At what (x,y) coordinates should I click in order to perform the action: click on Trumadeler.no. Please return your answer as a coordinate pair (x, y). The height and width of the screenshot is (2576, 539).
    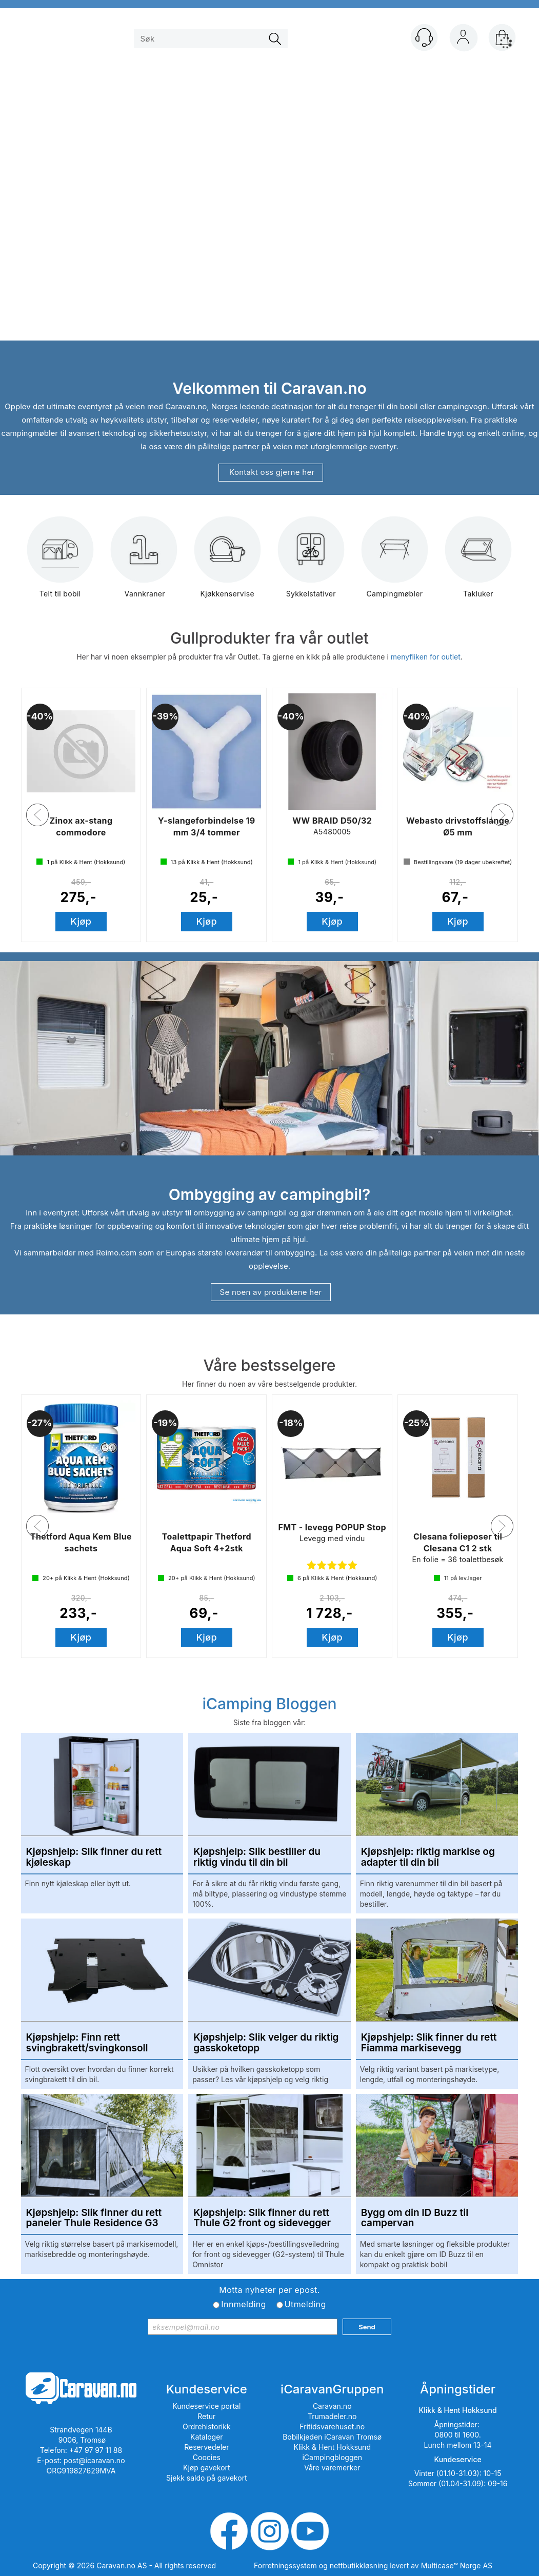
    Looking at the image, I should click on (332, 2416).